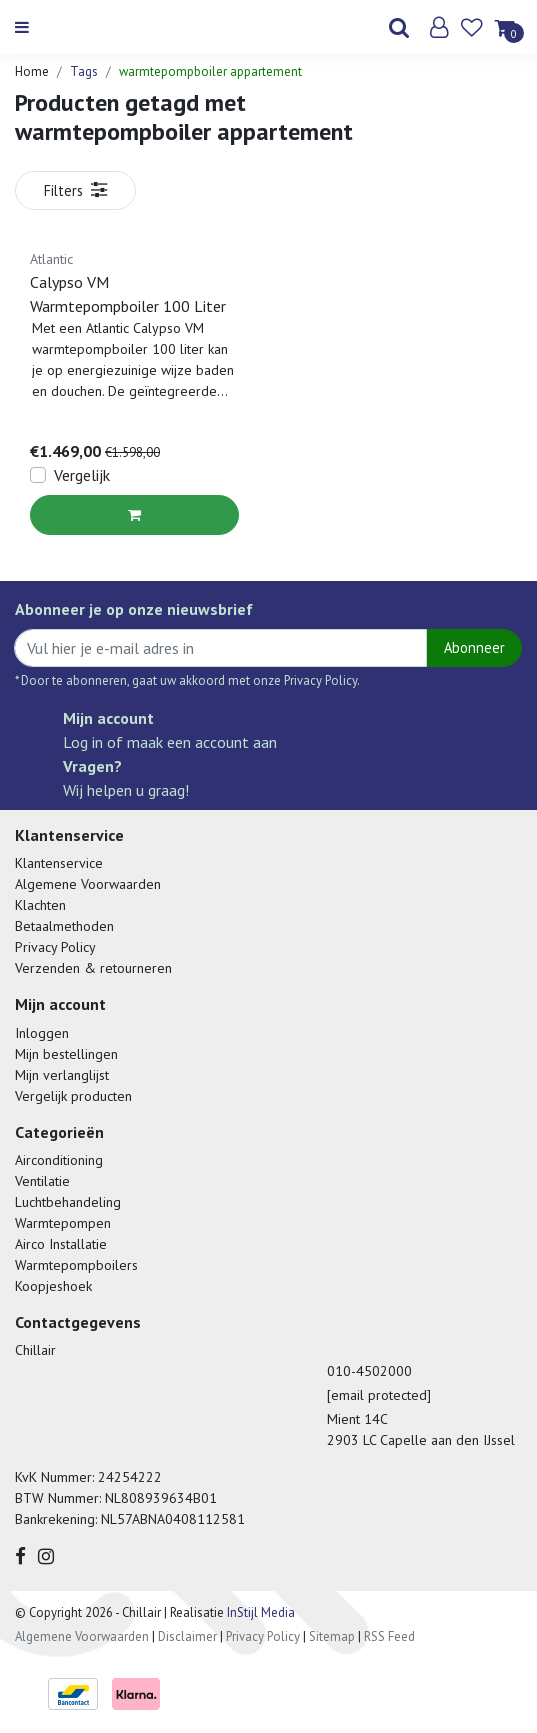  What do you see at coordinates (76, 1265) in the screenshot?
I see `Warmtepompboilers` at bounding box center [76, 1265].